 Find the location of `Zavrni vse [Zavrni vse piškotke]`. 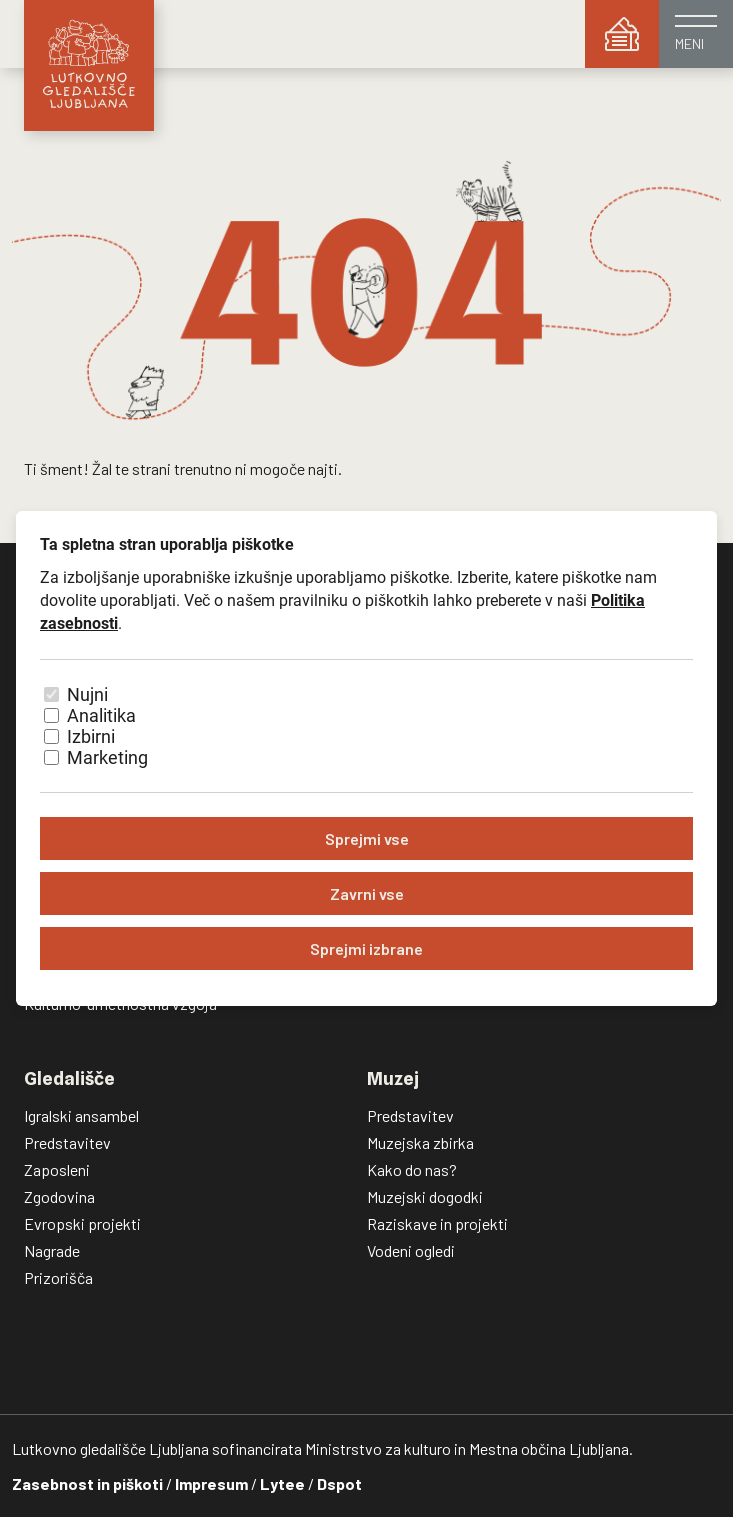

Zavrni vse [Zavrni vse piškotke] is located at coordinates (367, 893).